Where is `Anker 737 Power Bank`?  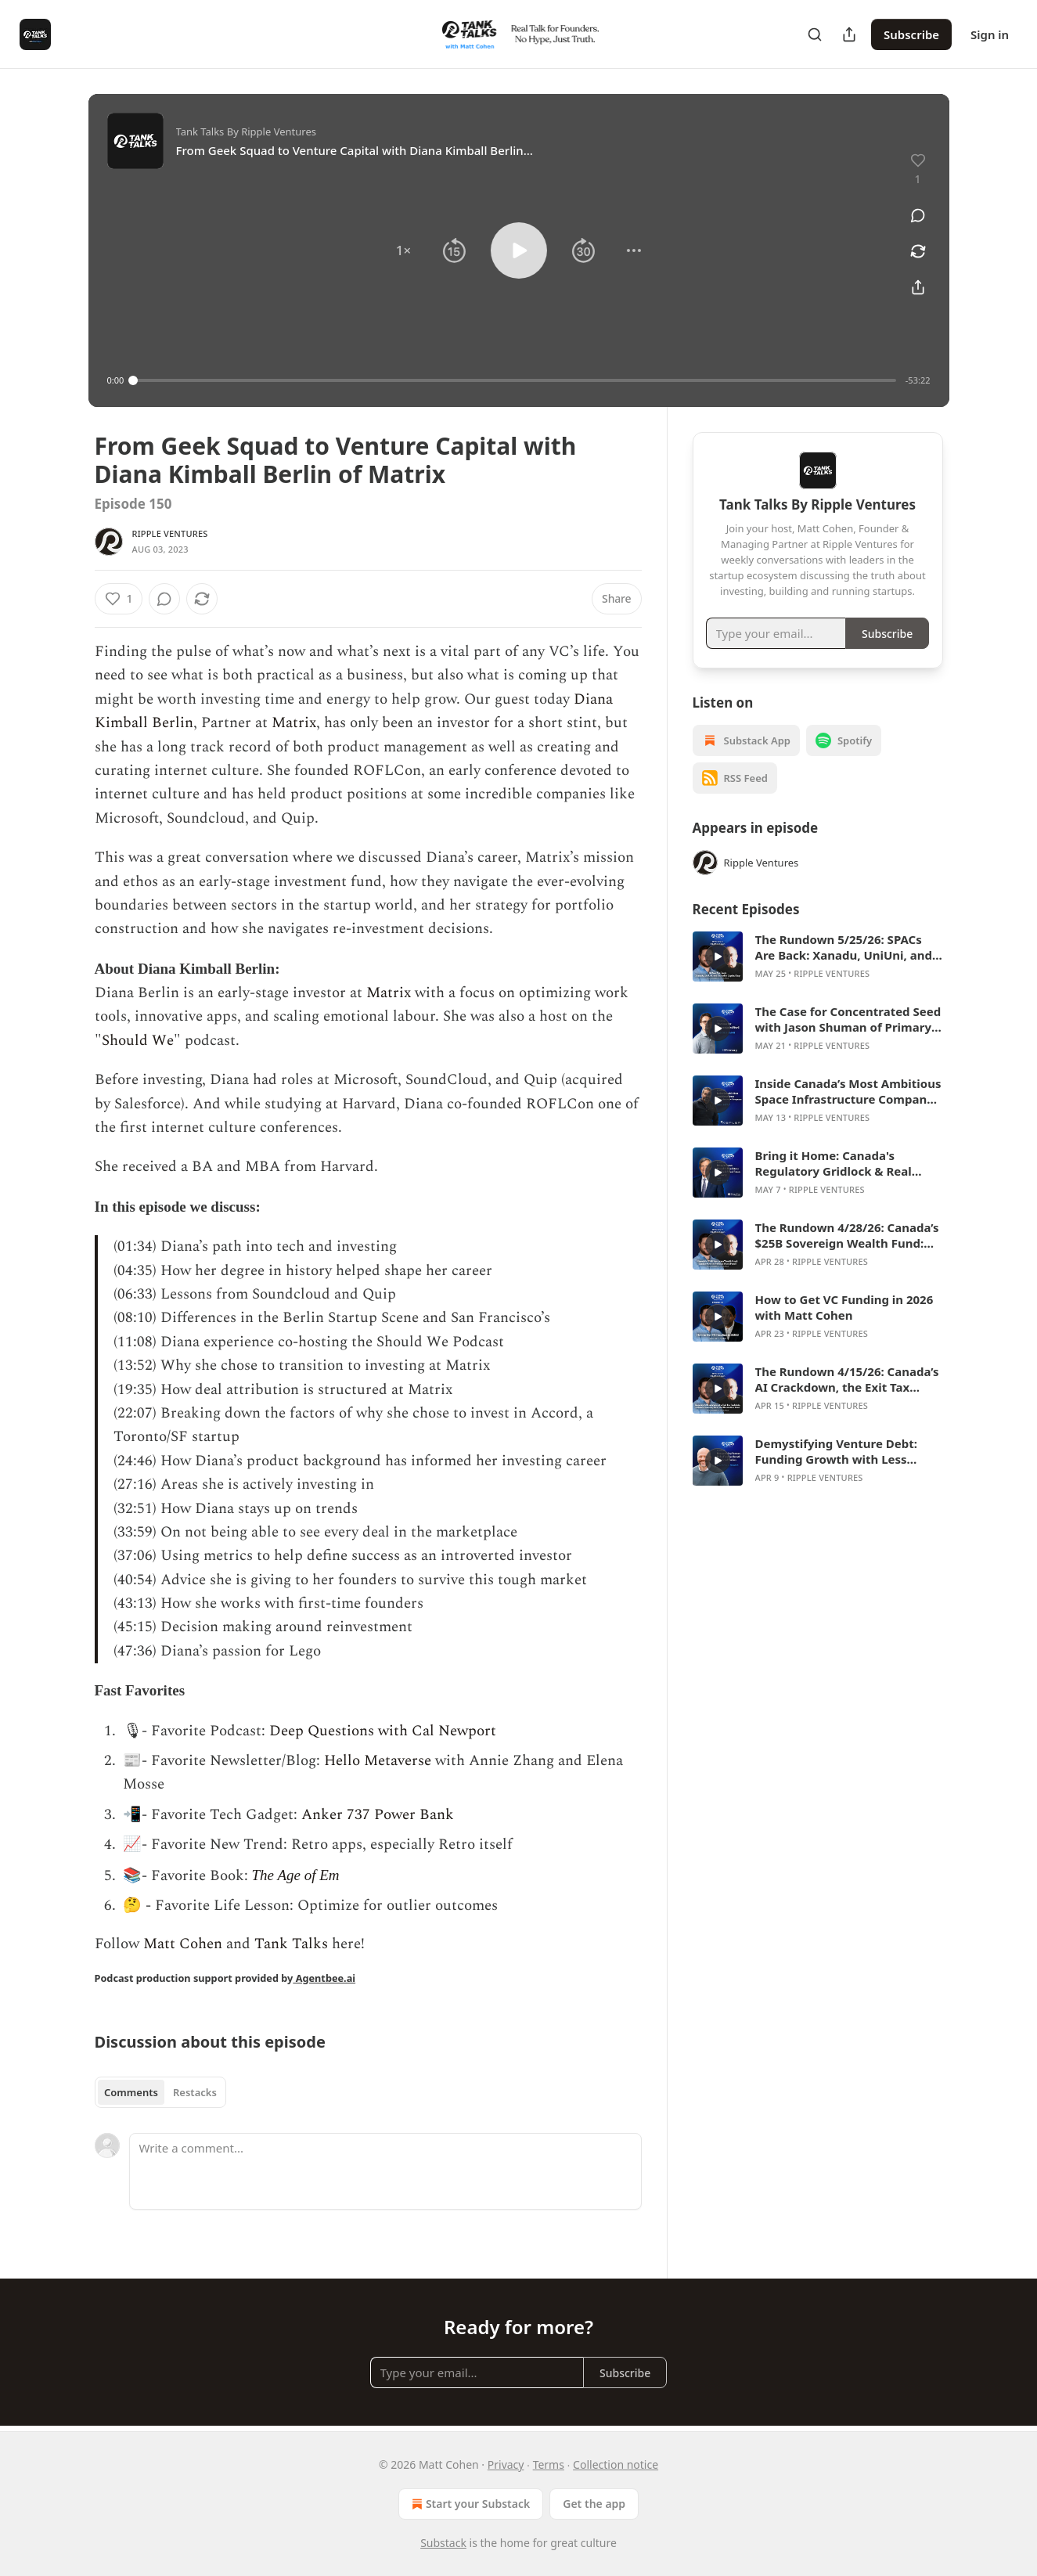 Anker 737 Power Bank is located at coordinates (377, 1814).